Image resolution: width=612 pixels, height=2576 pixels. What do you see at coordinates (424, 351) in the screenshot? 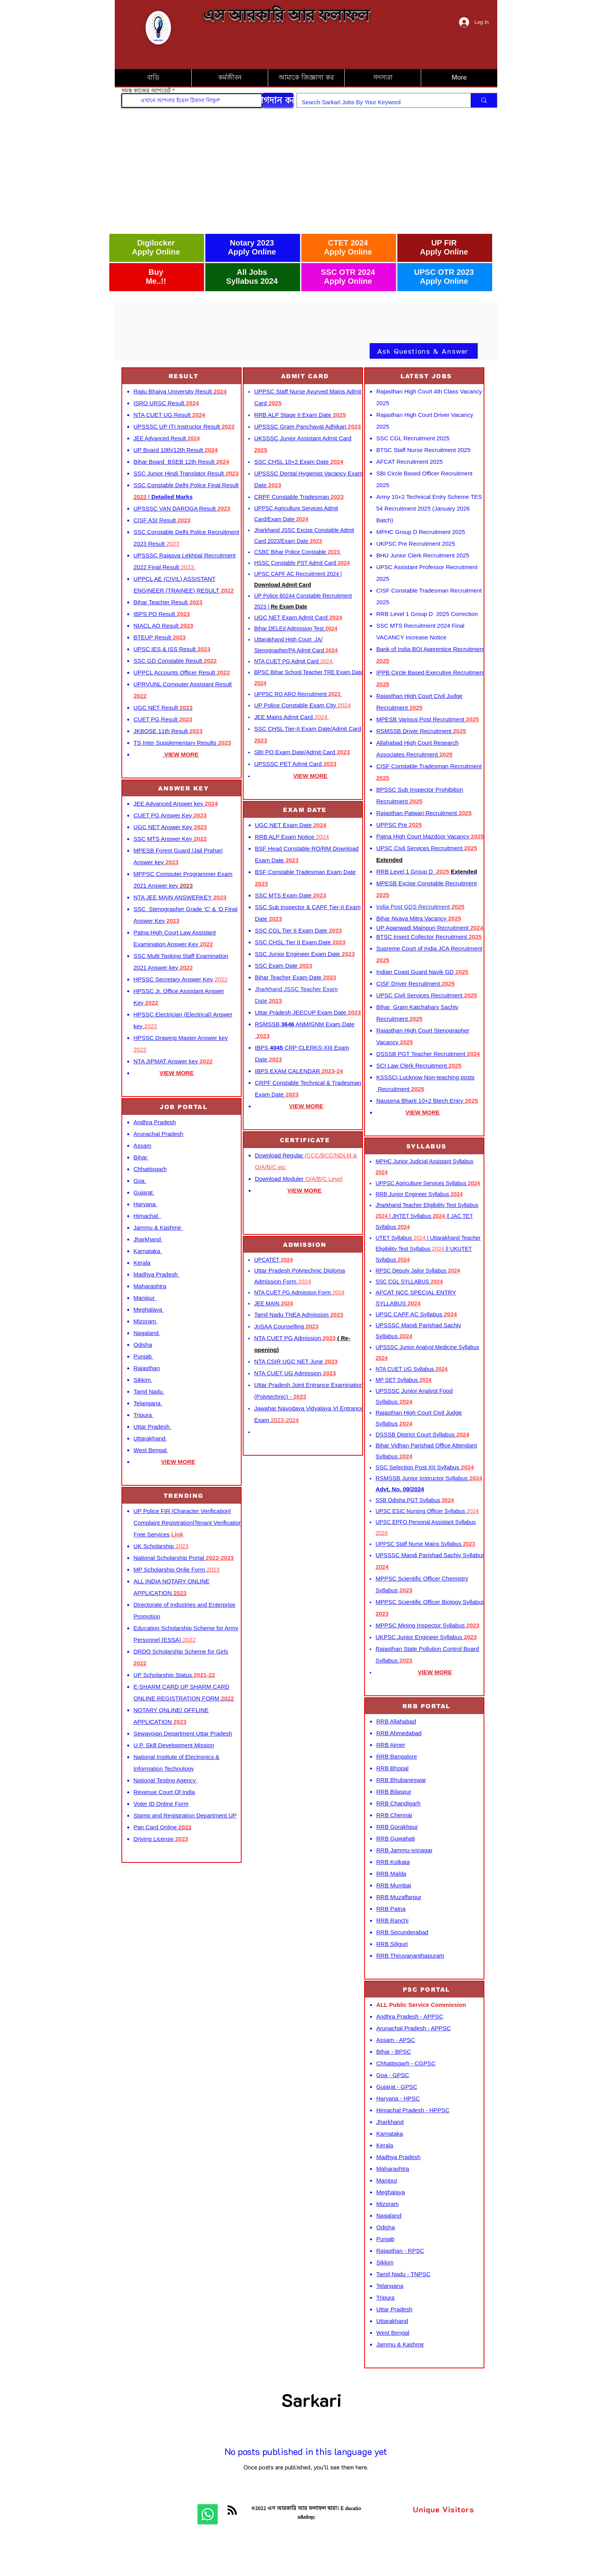
I see `[Ask Questions & Answer]` at bounding box center [424, 351].